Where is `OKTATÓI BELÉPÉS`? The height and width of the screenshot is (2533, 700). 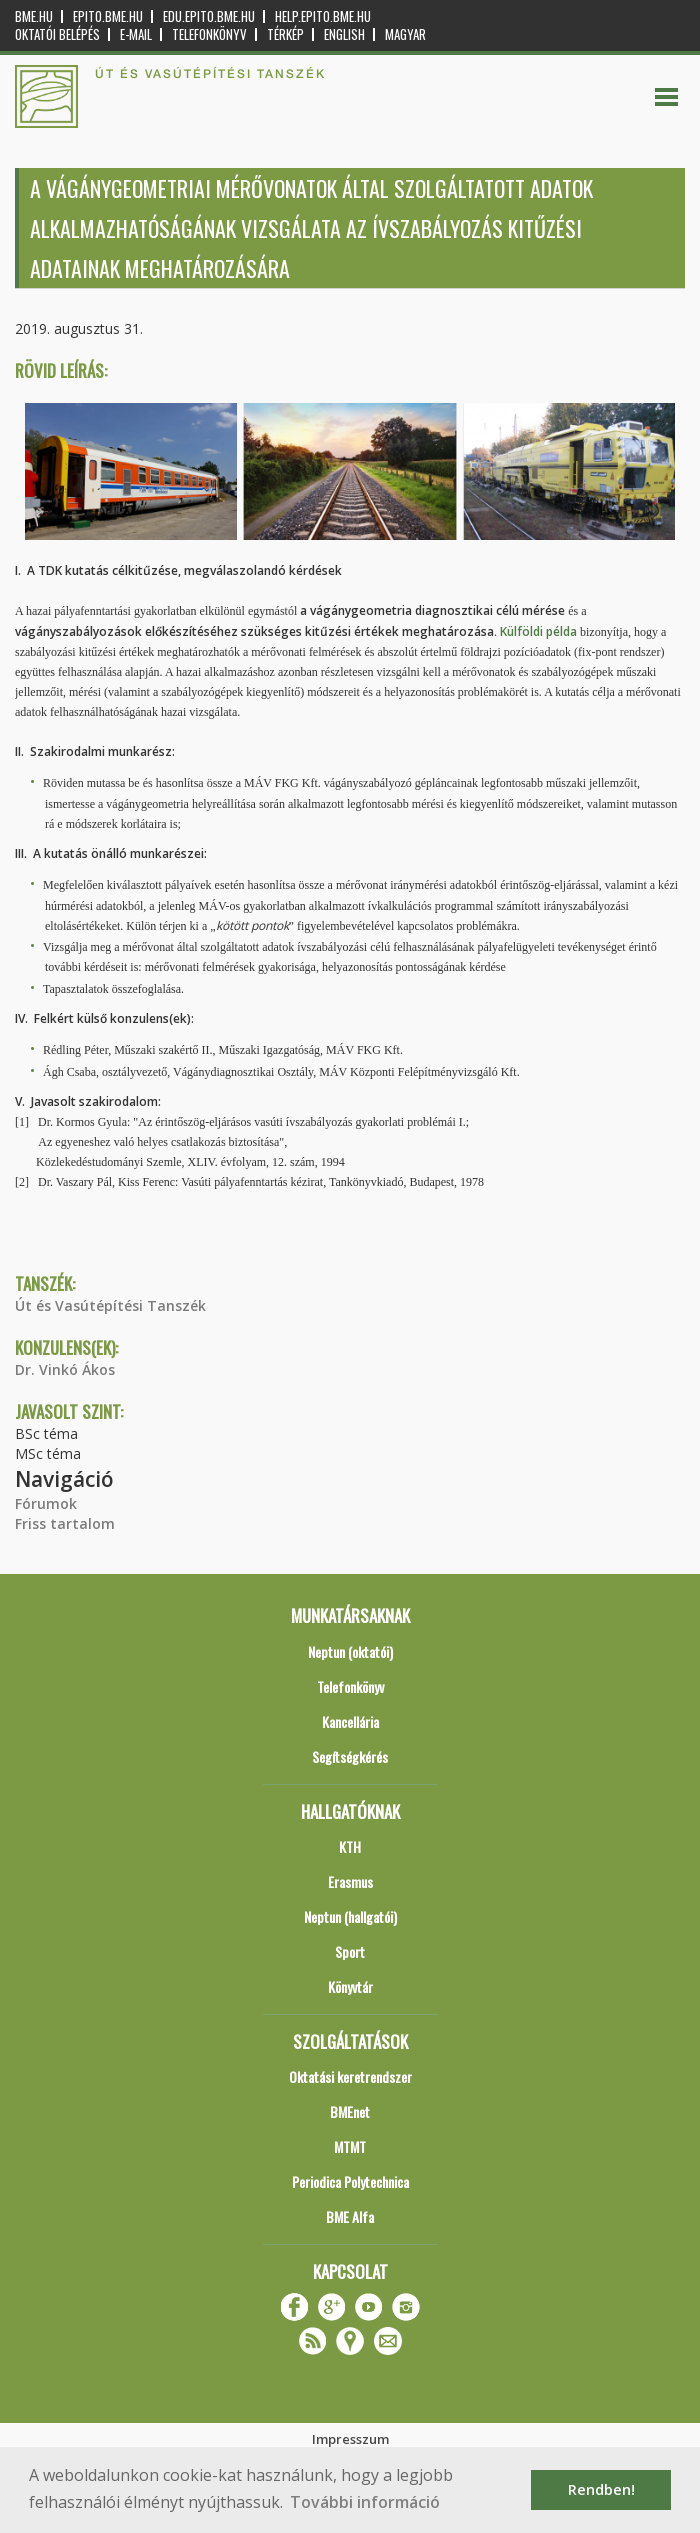
OKTATÓI BELÉPÉS is located at coordinates (57, 34).